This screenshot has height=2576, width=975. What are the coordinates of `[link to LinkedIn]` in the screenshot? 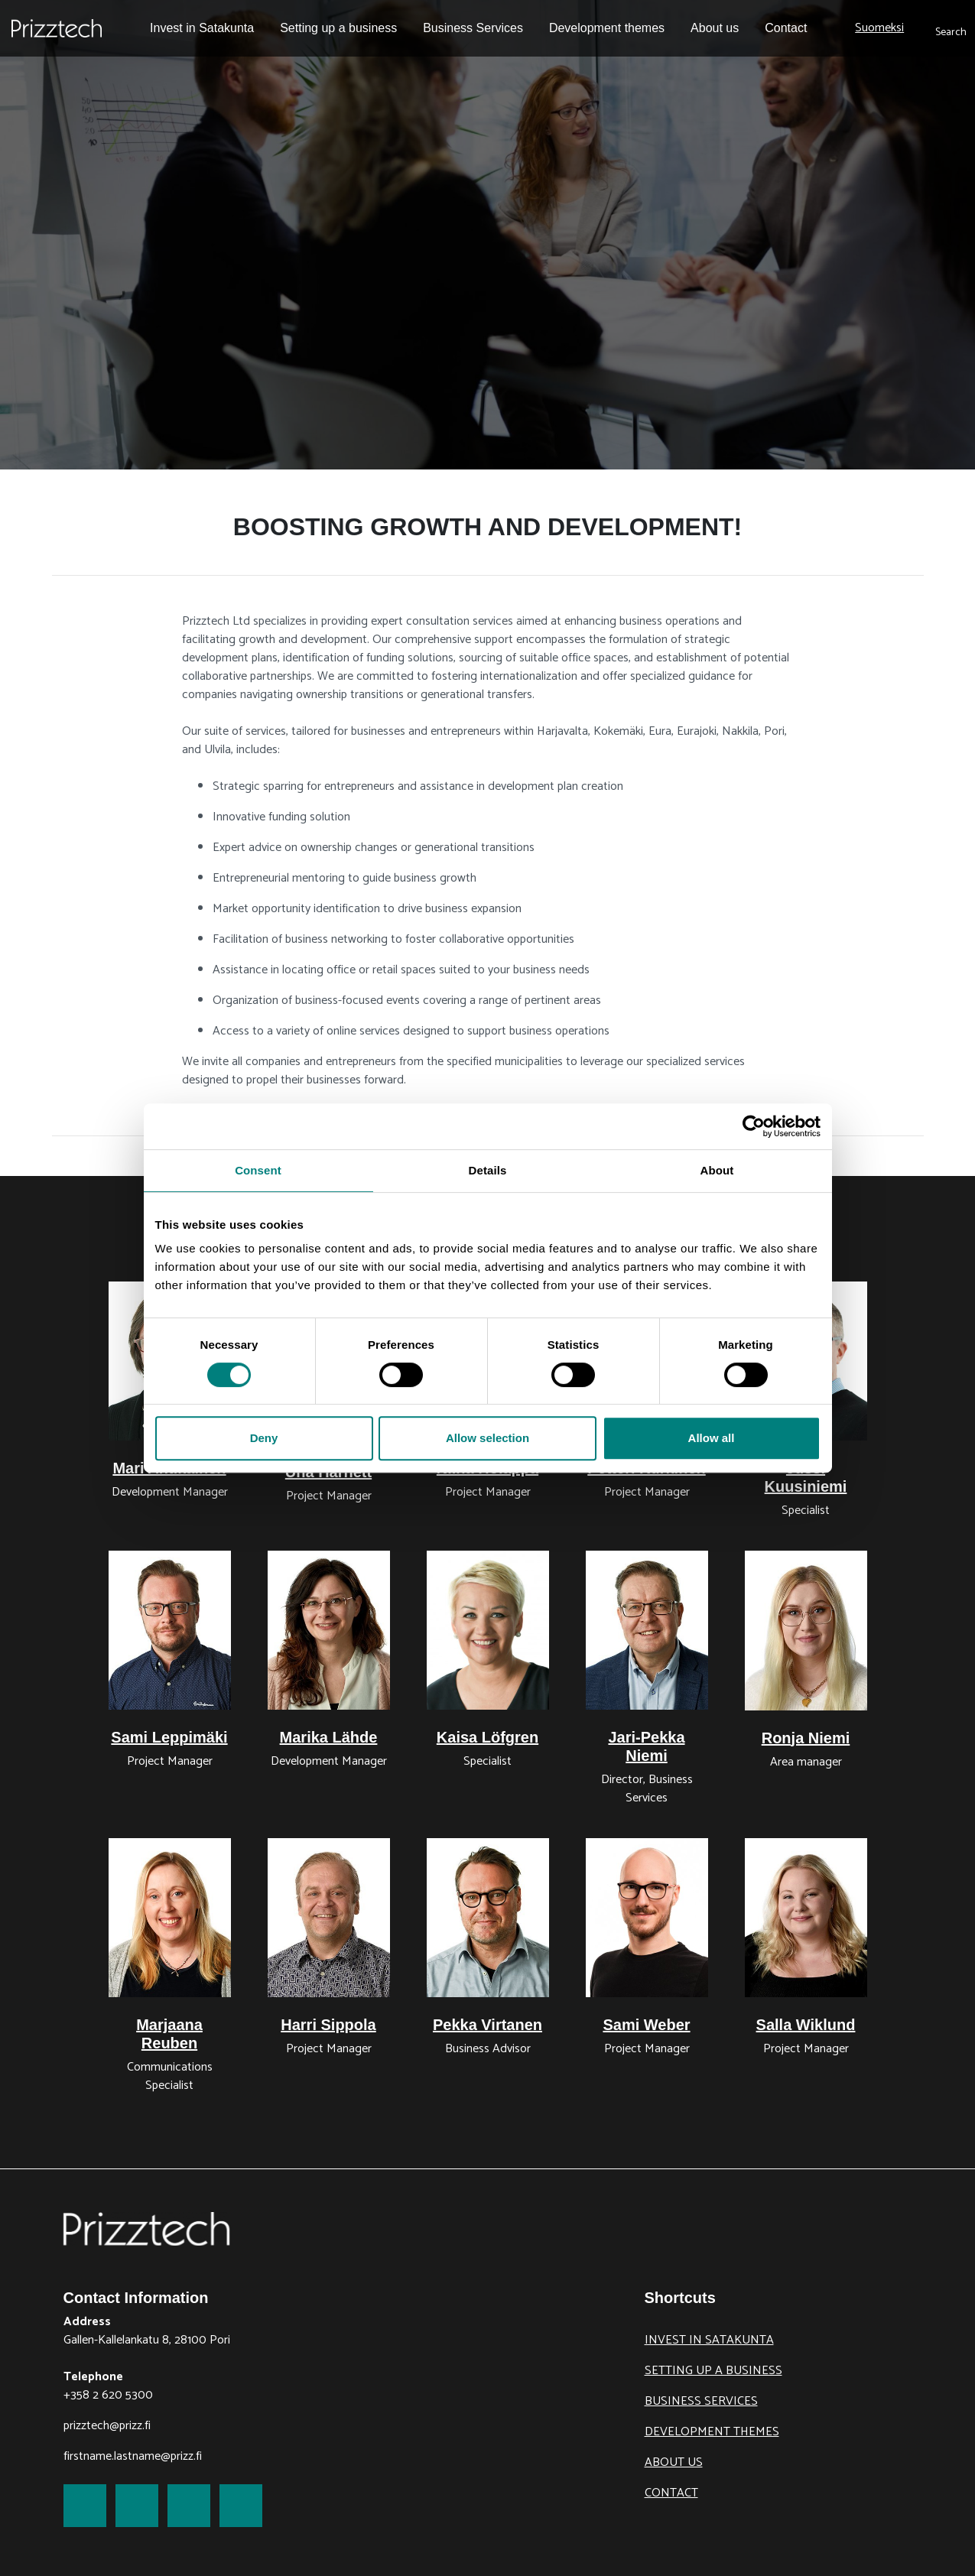 It's located at (188, 2505).